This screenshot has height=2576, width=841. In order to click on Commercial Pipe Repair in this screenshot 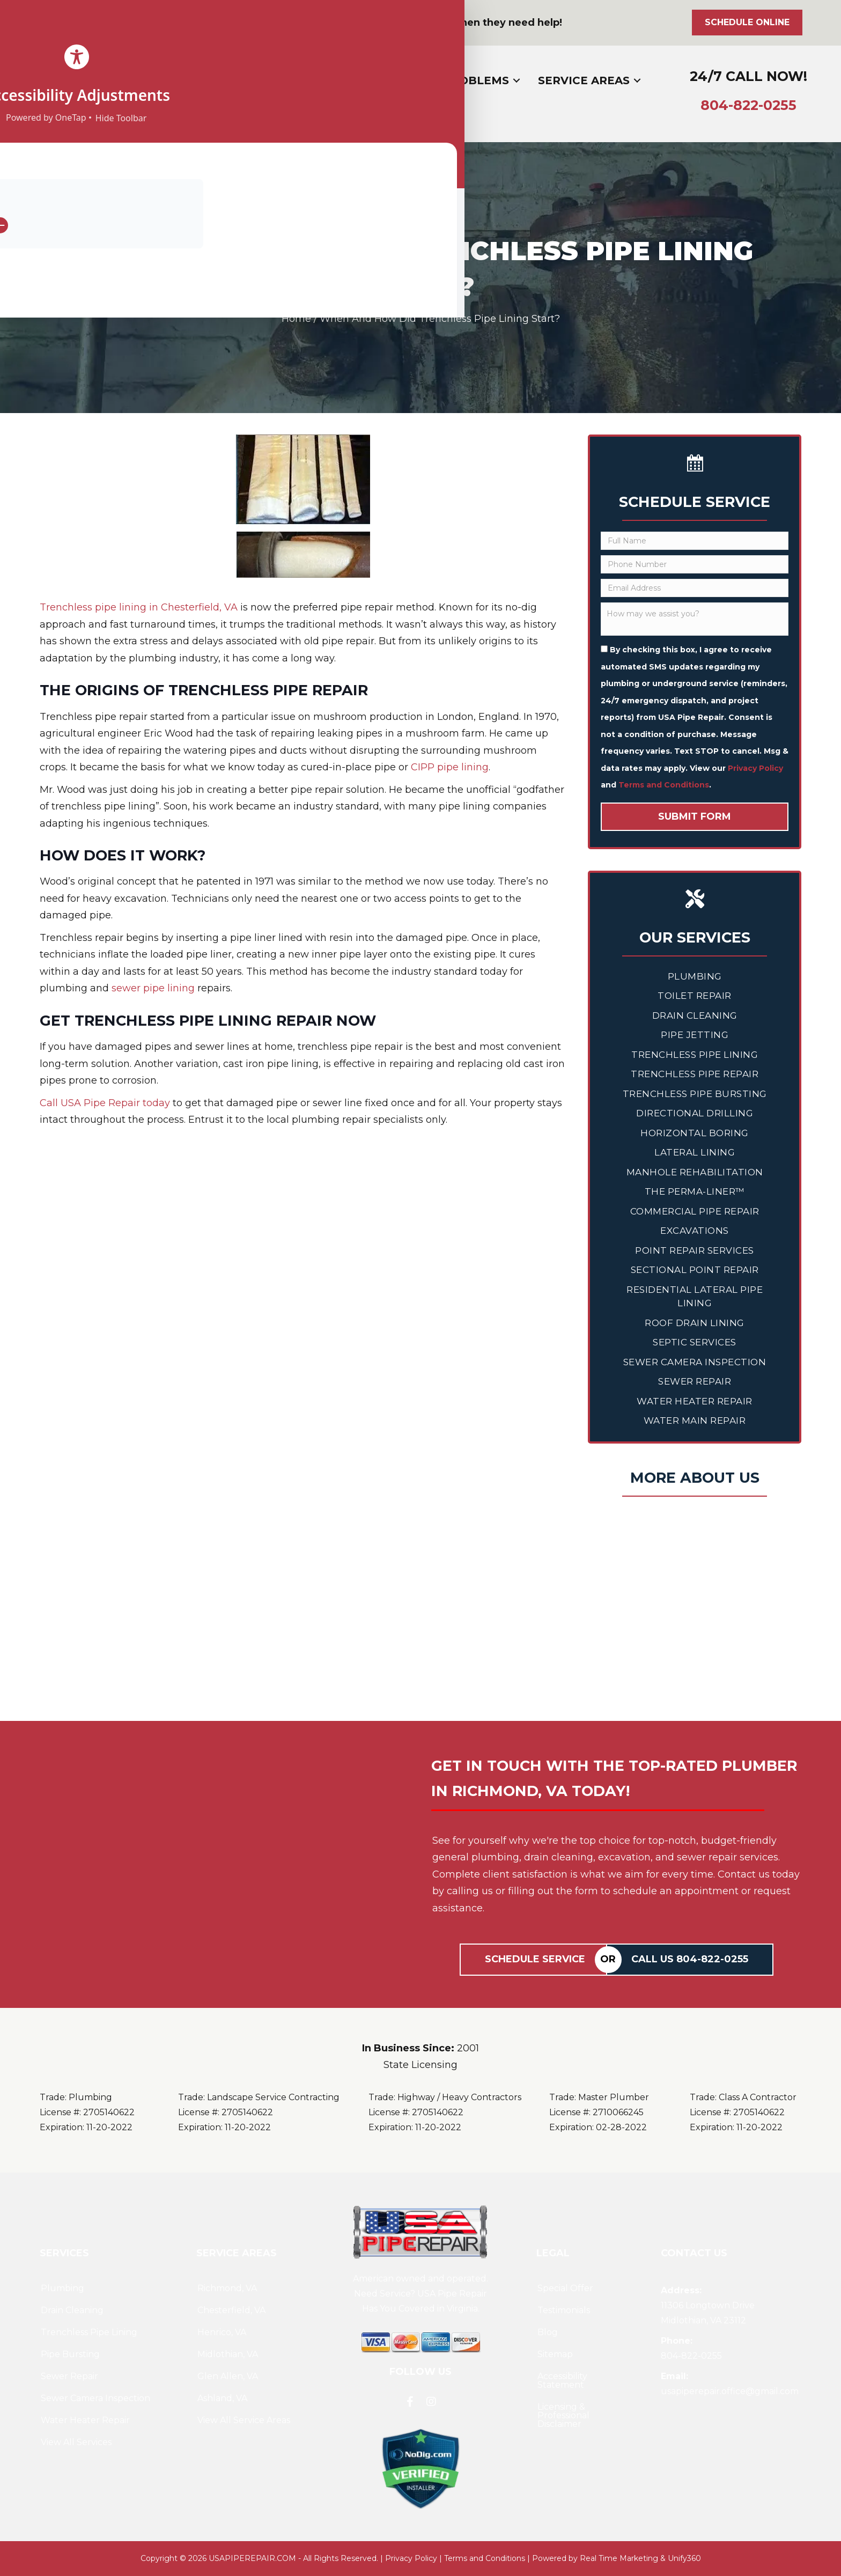, I will do `click(694, 1211)`.